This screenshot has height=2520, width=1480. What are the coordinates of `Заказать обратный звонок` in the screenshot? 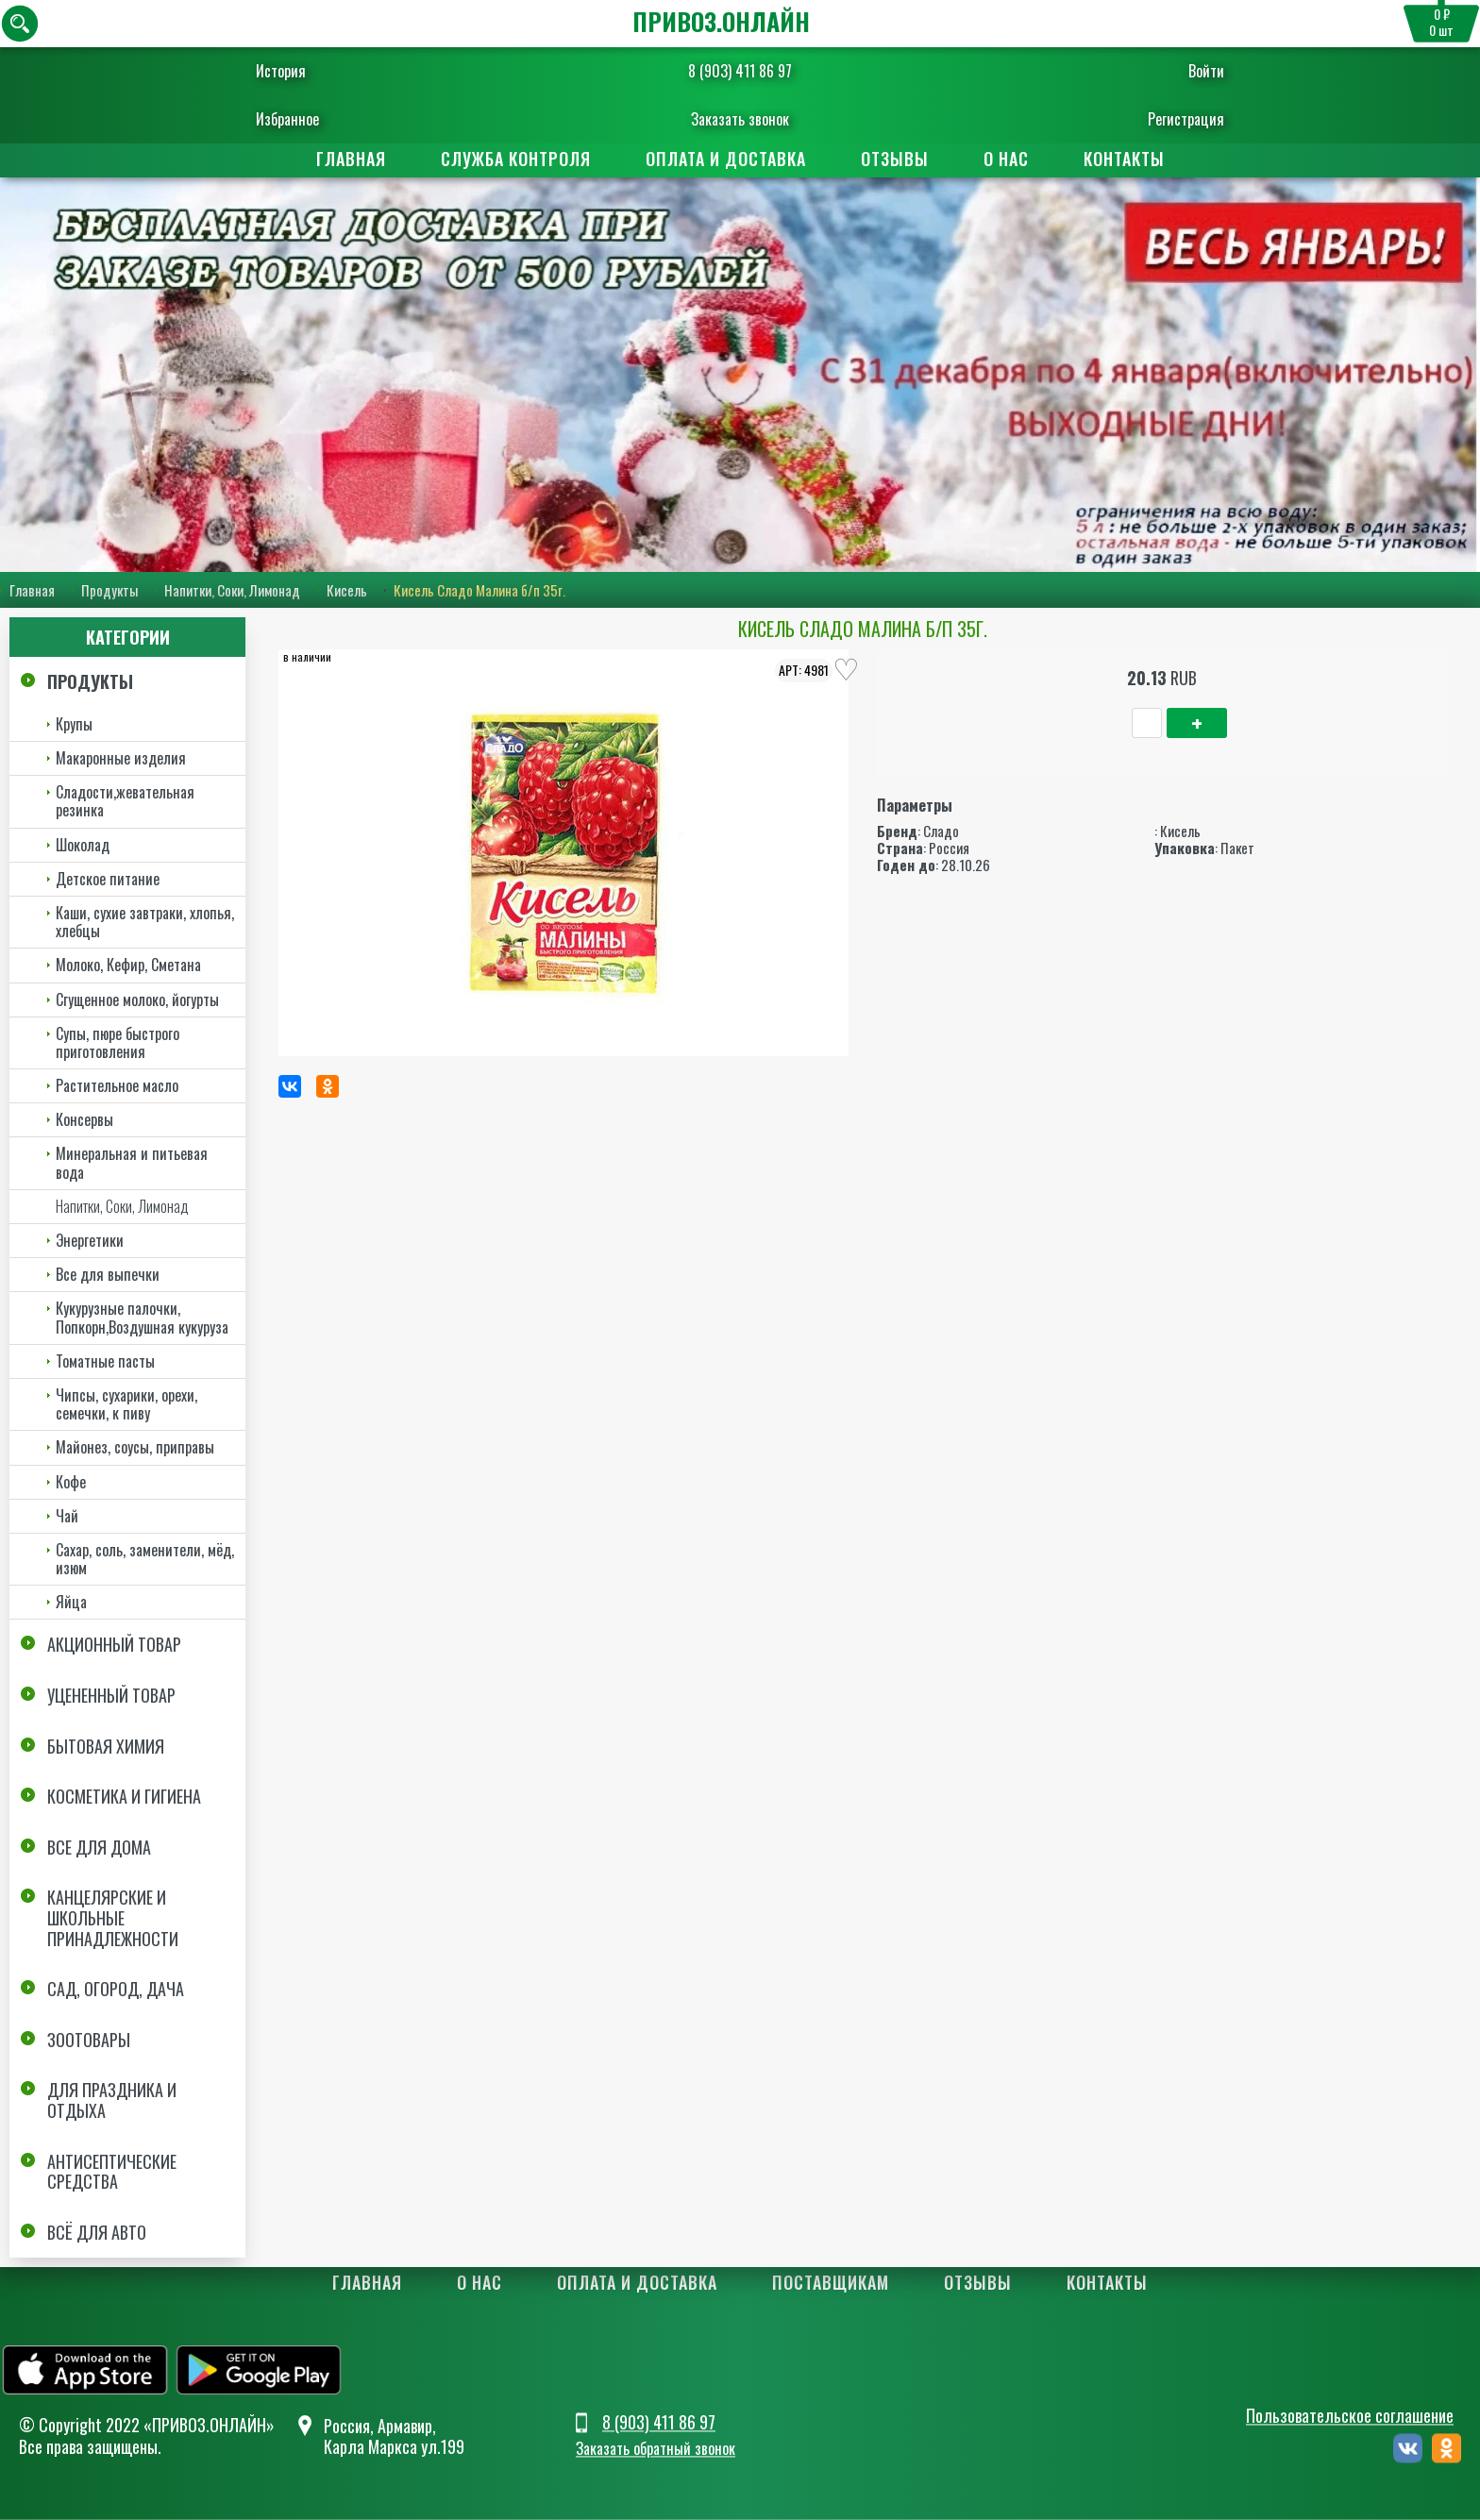 It's located at (655, 2449).